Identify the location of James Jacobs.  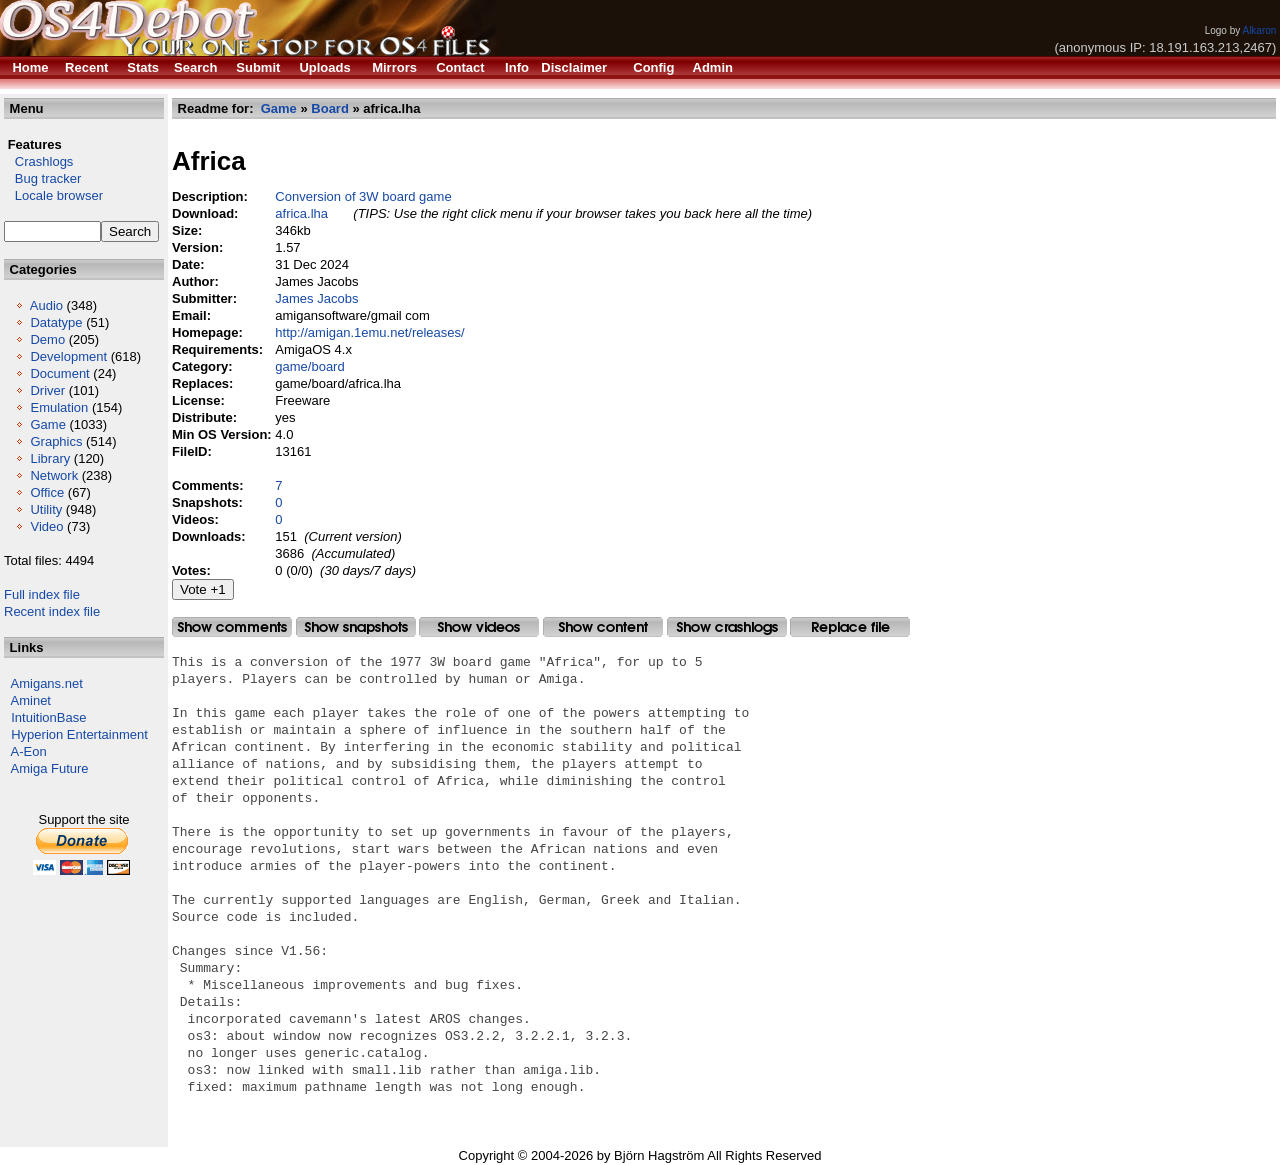
(316, 298).